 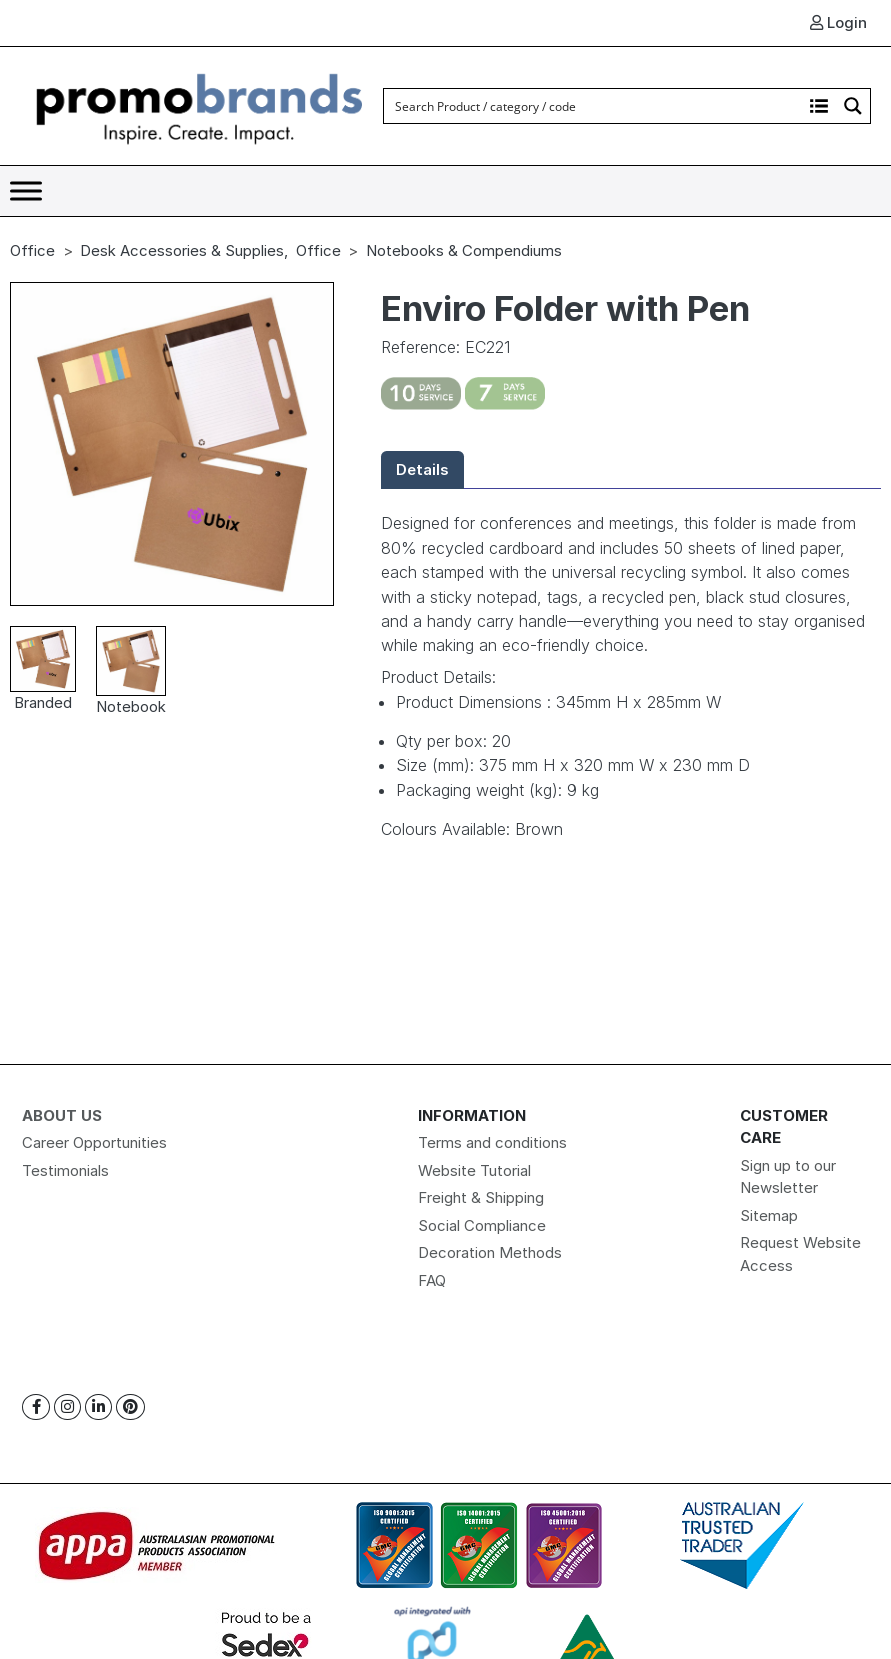 I want to click on Sitemap, so click(x=769, y=1215).